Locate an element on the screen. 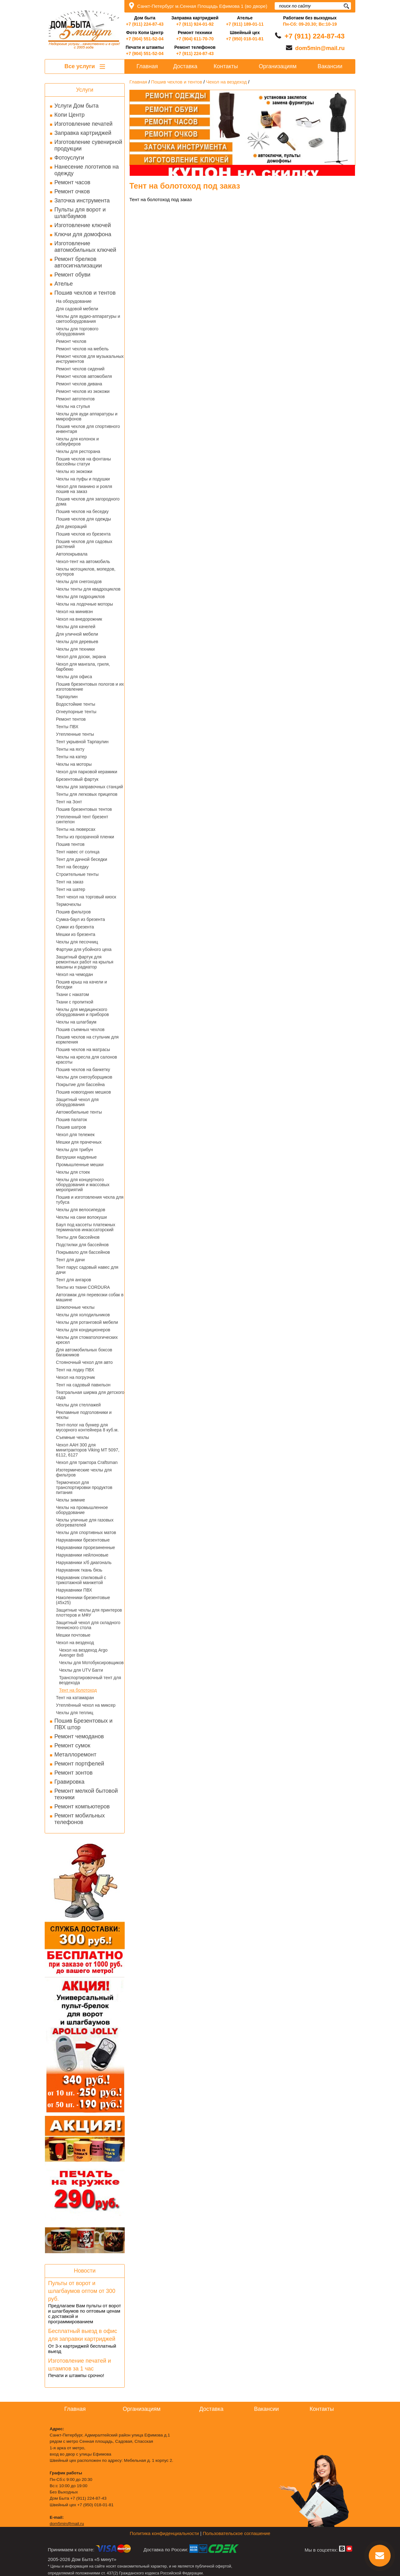 This screenshot has height=2576, width=400. Заправка картриджей is located at coordinates (82, 133).